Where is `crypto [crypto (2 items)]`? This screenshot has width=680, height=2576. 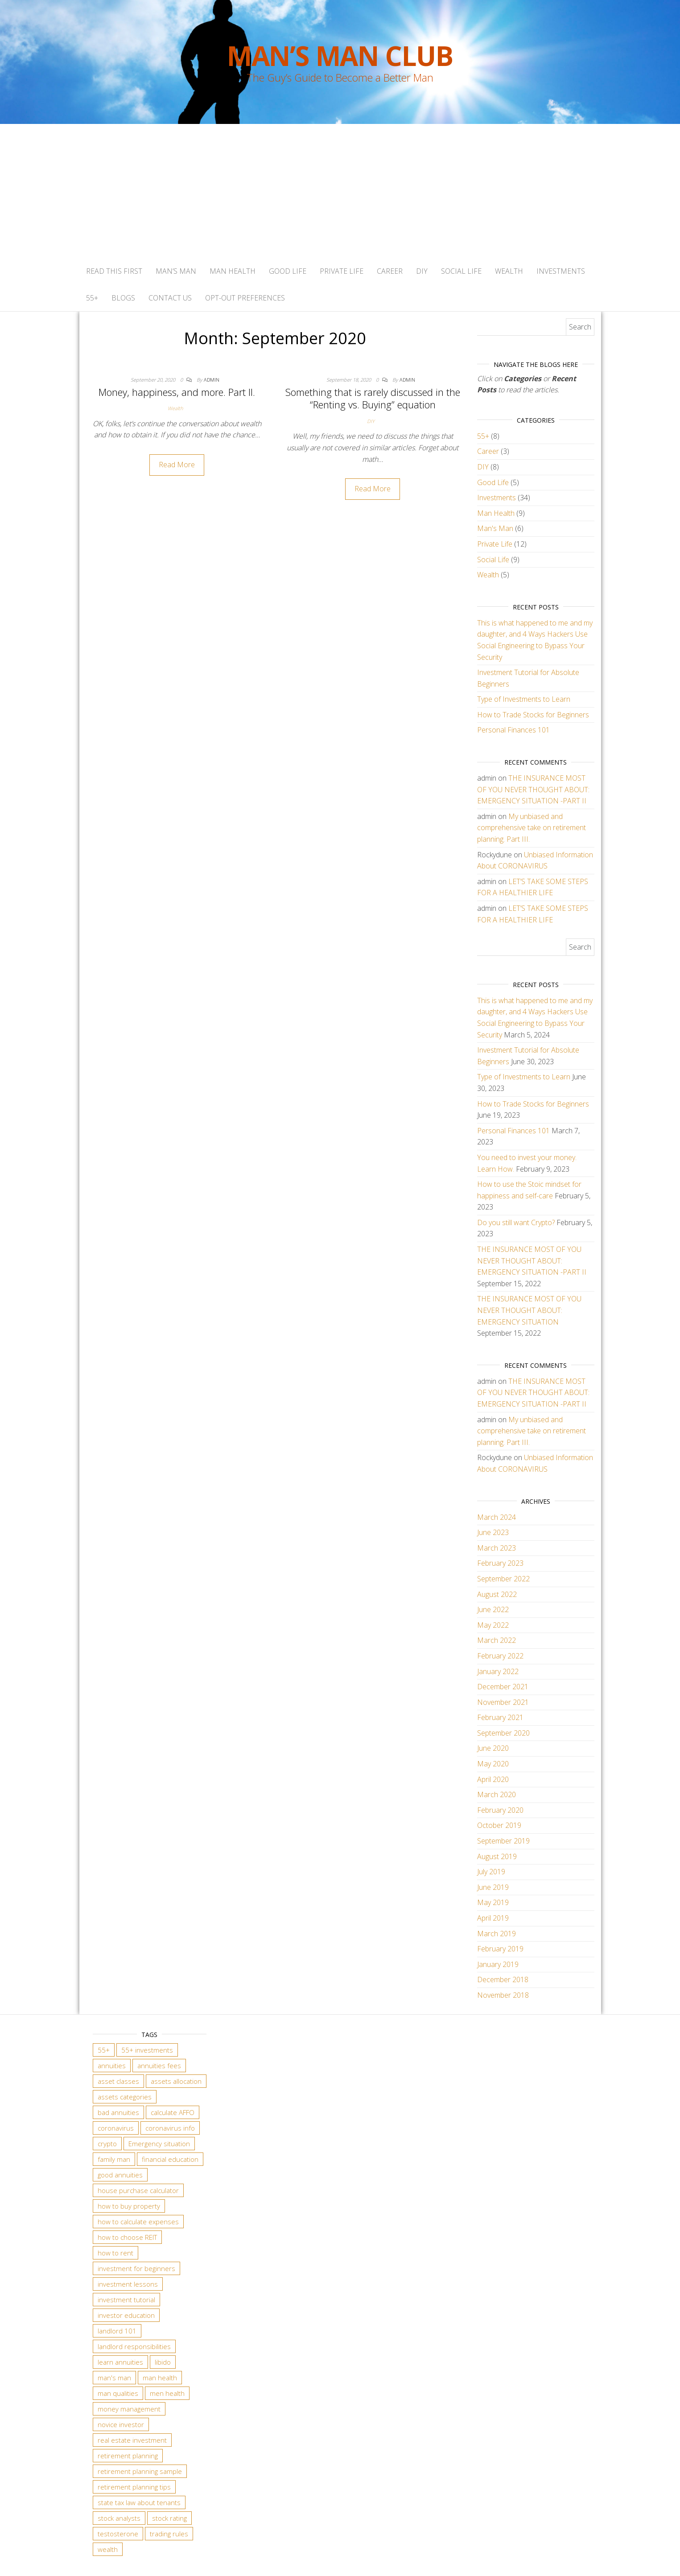
crypto [crypto (2 items)] is located at coordinates (107, 2143).